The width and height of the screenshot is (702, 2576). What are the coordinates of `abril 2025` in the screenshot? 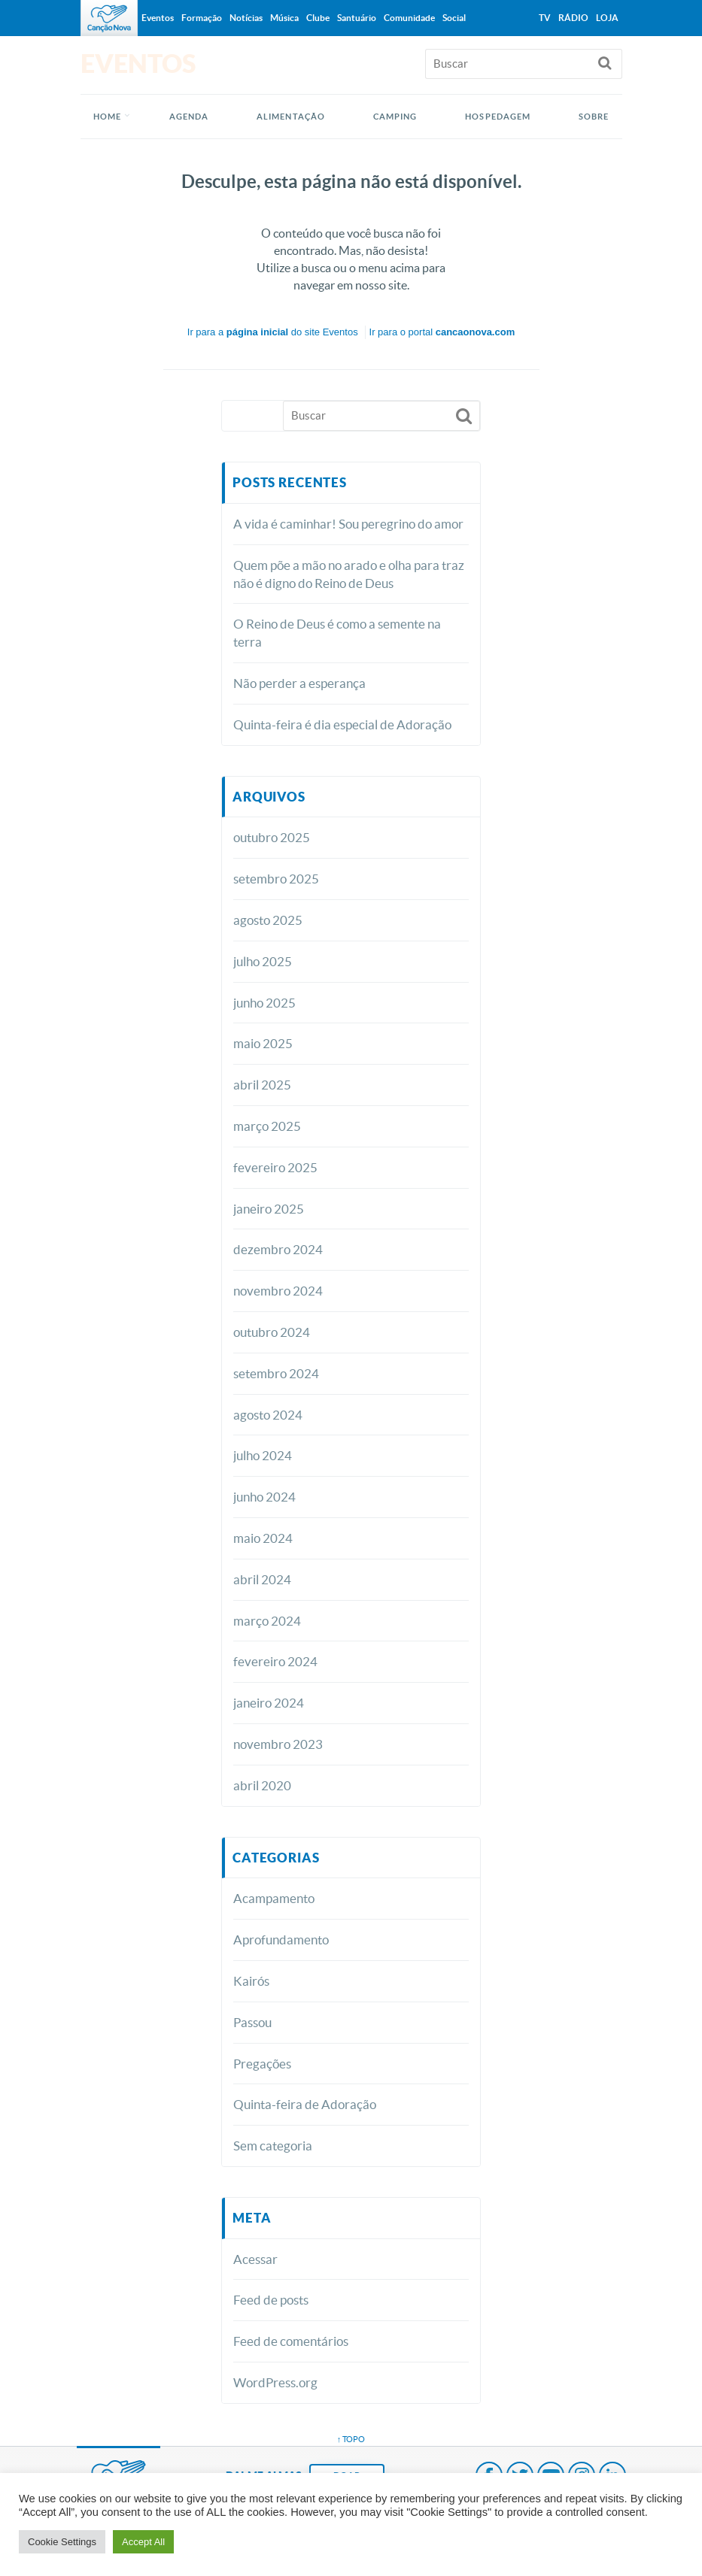 It's located at (262, 1084).